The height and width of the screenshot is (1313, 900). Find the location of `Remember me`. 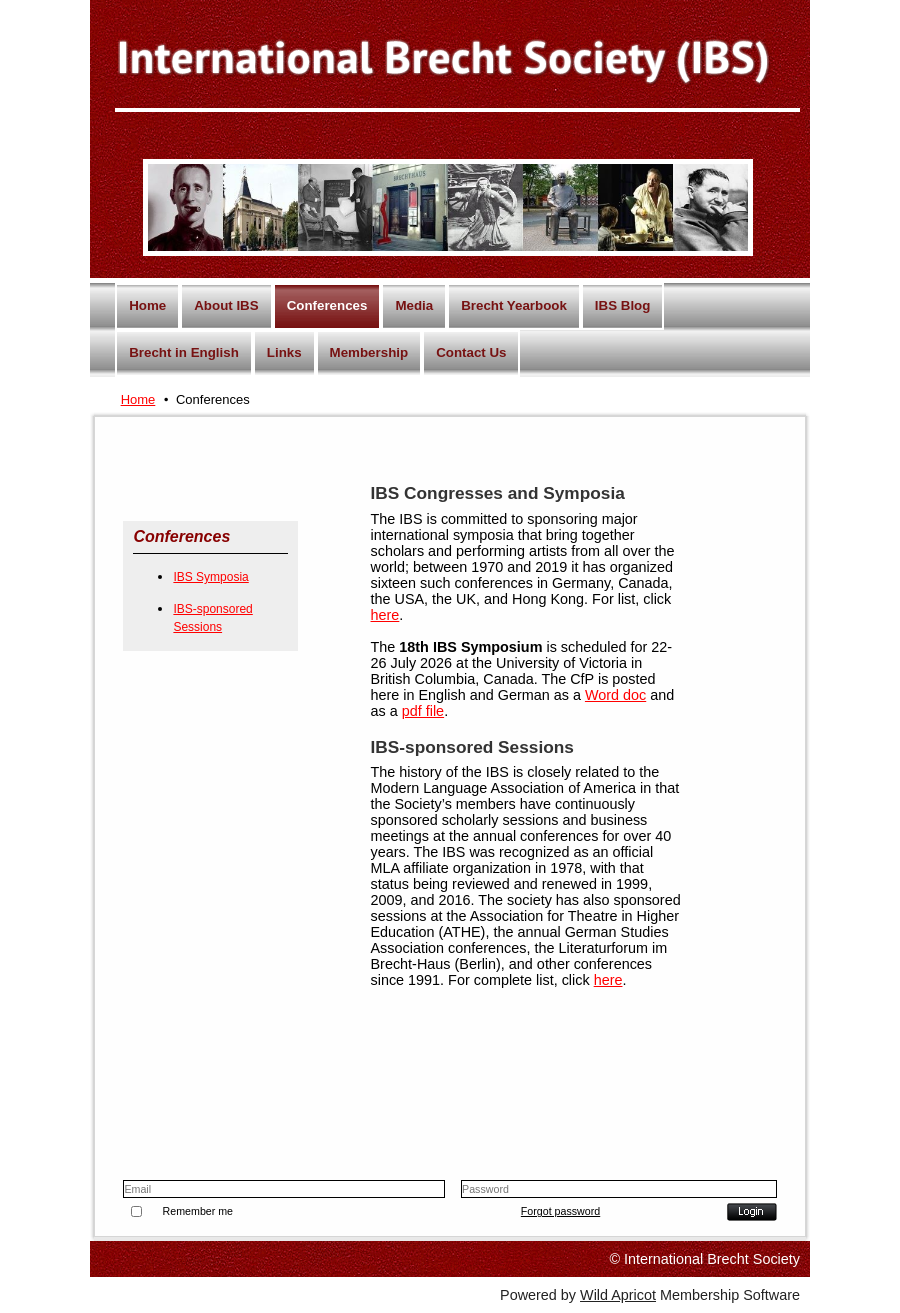

Remember me is located at coordinates (198, 1211).